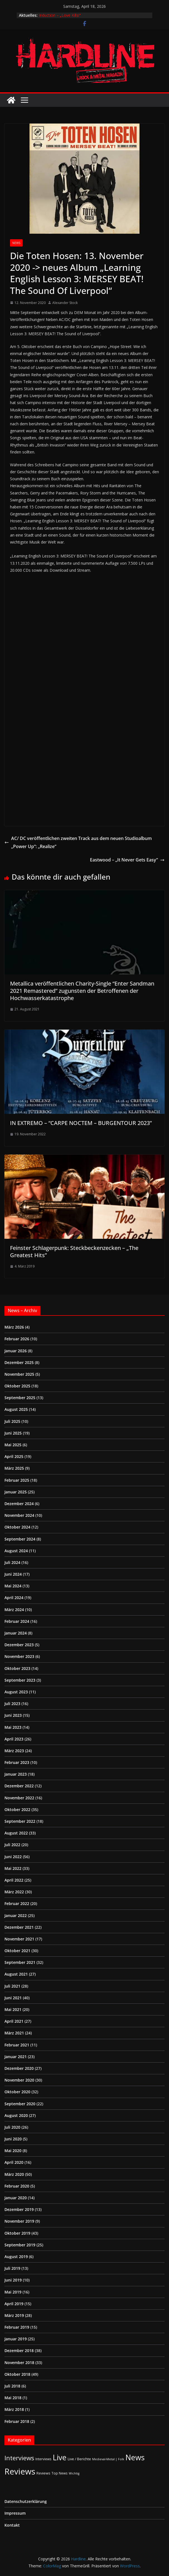  Describe the element at coordinates (12, 1868) in the screenshot. I see `Mai 2022` at that location.